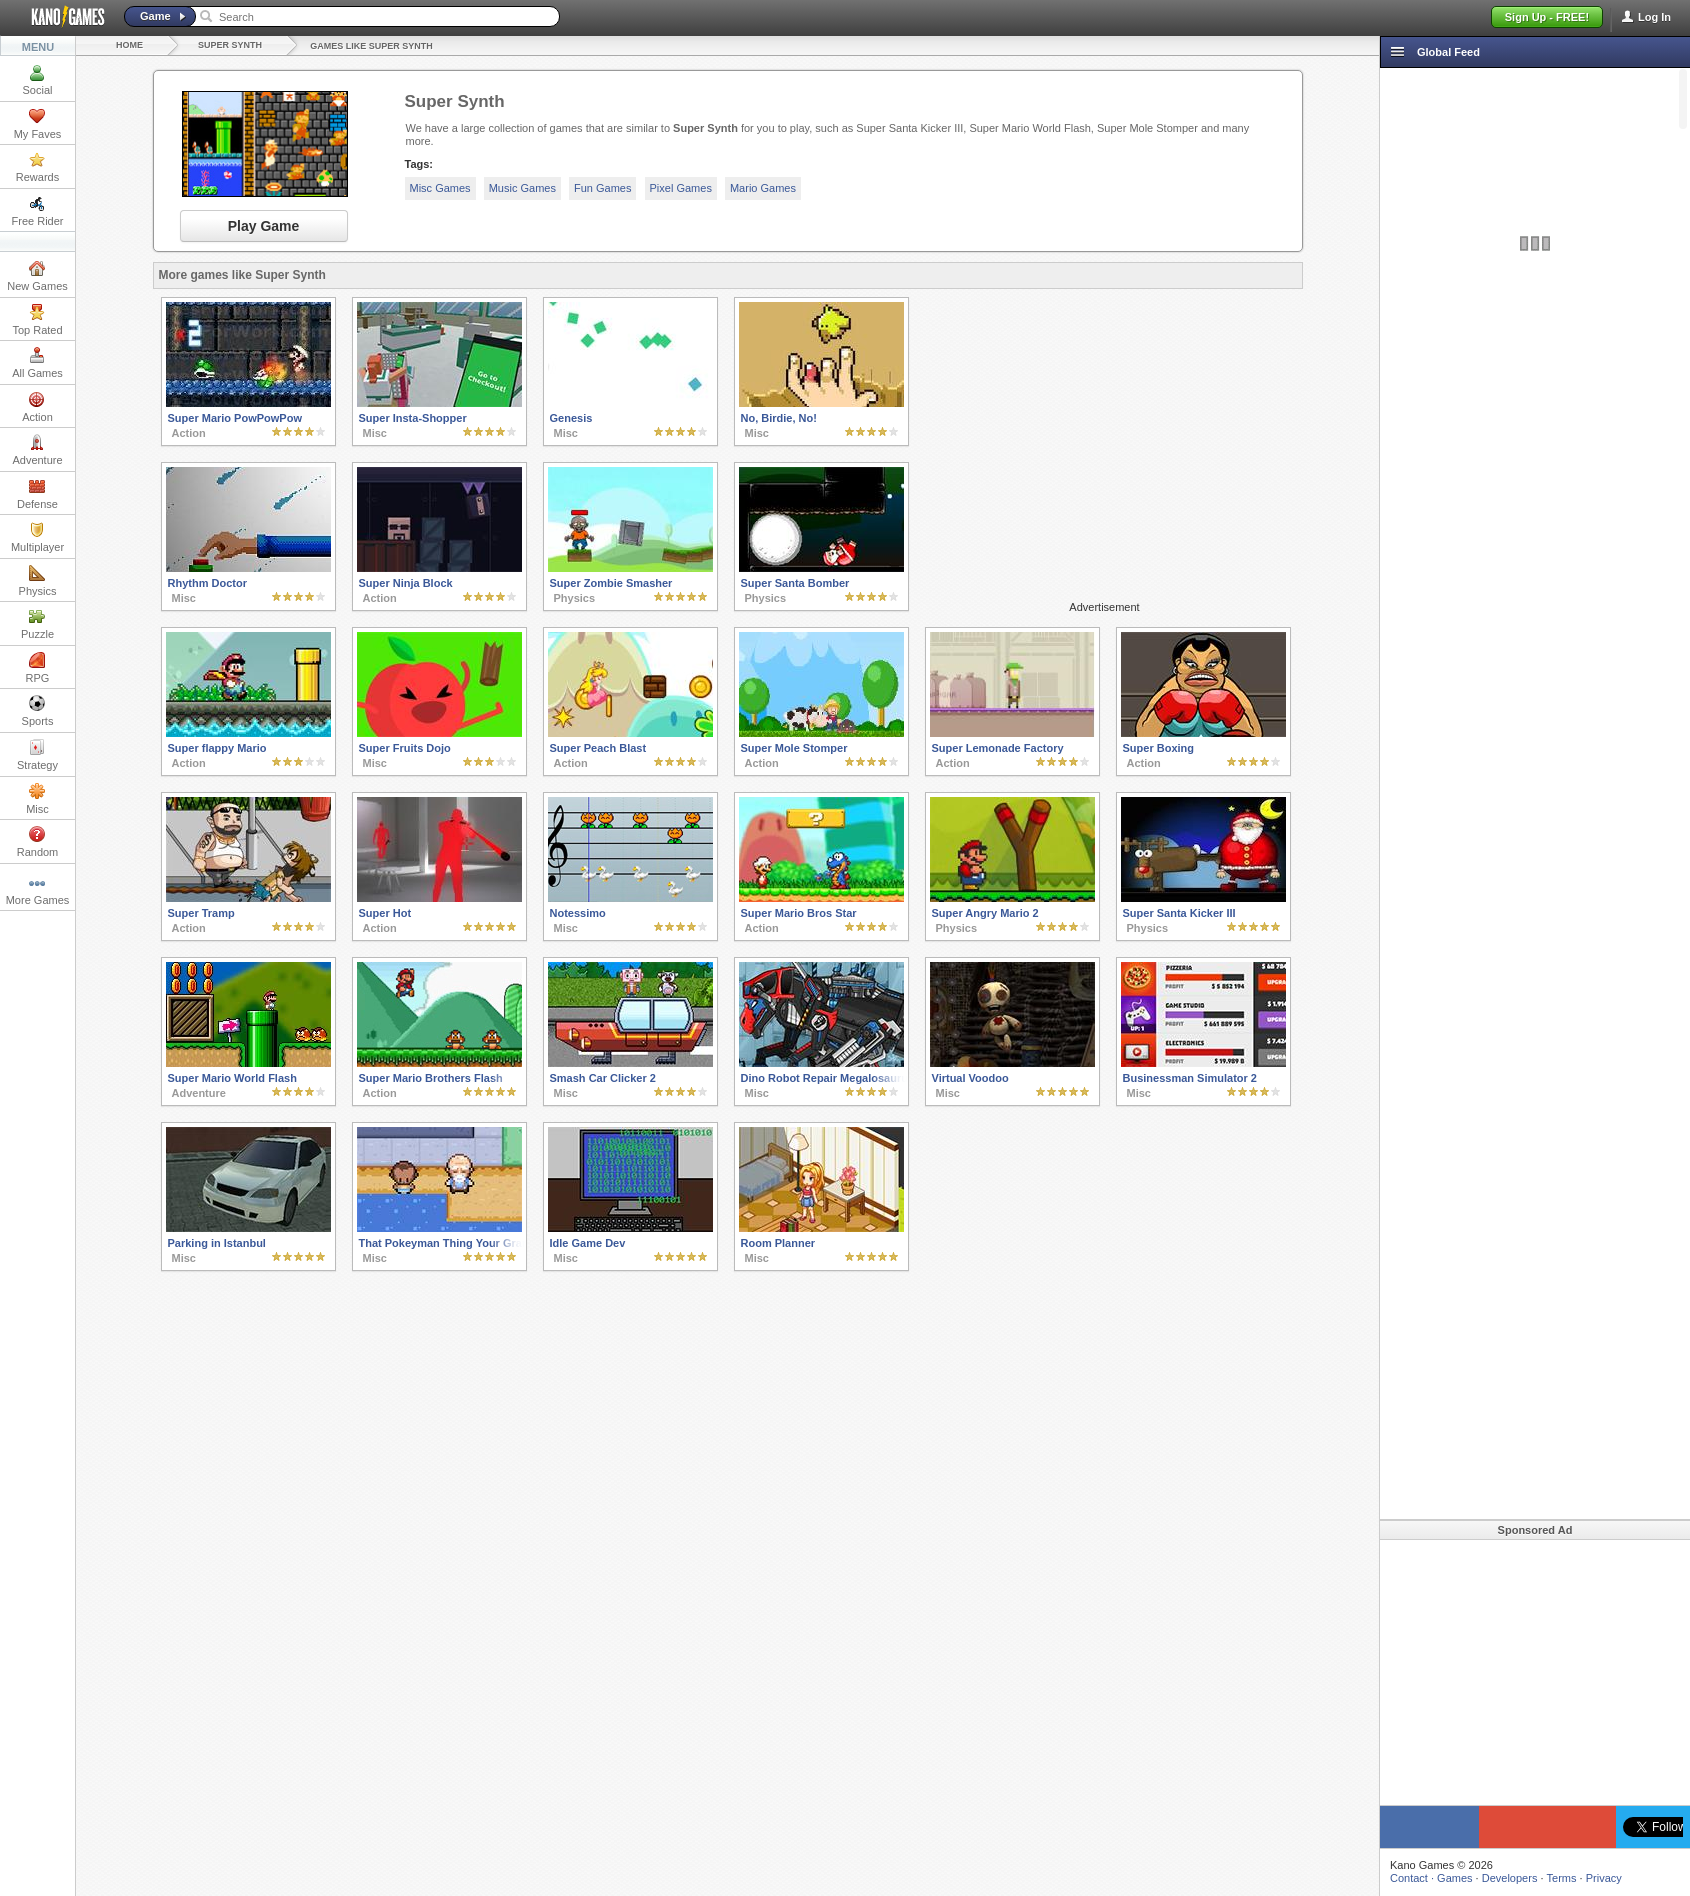  What do you see at coordinates (38, 842) in the screenshot?
I see `Random` at bounding box center [38, 842].